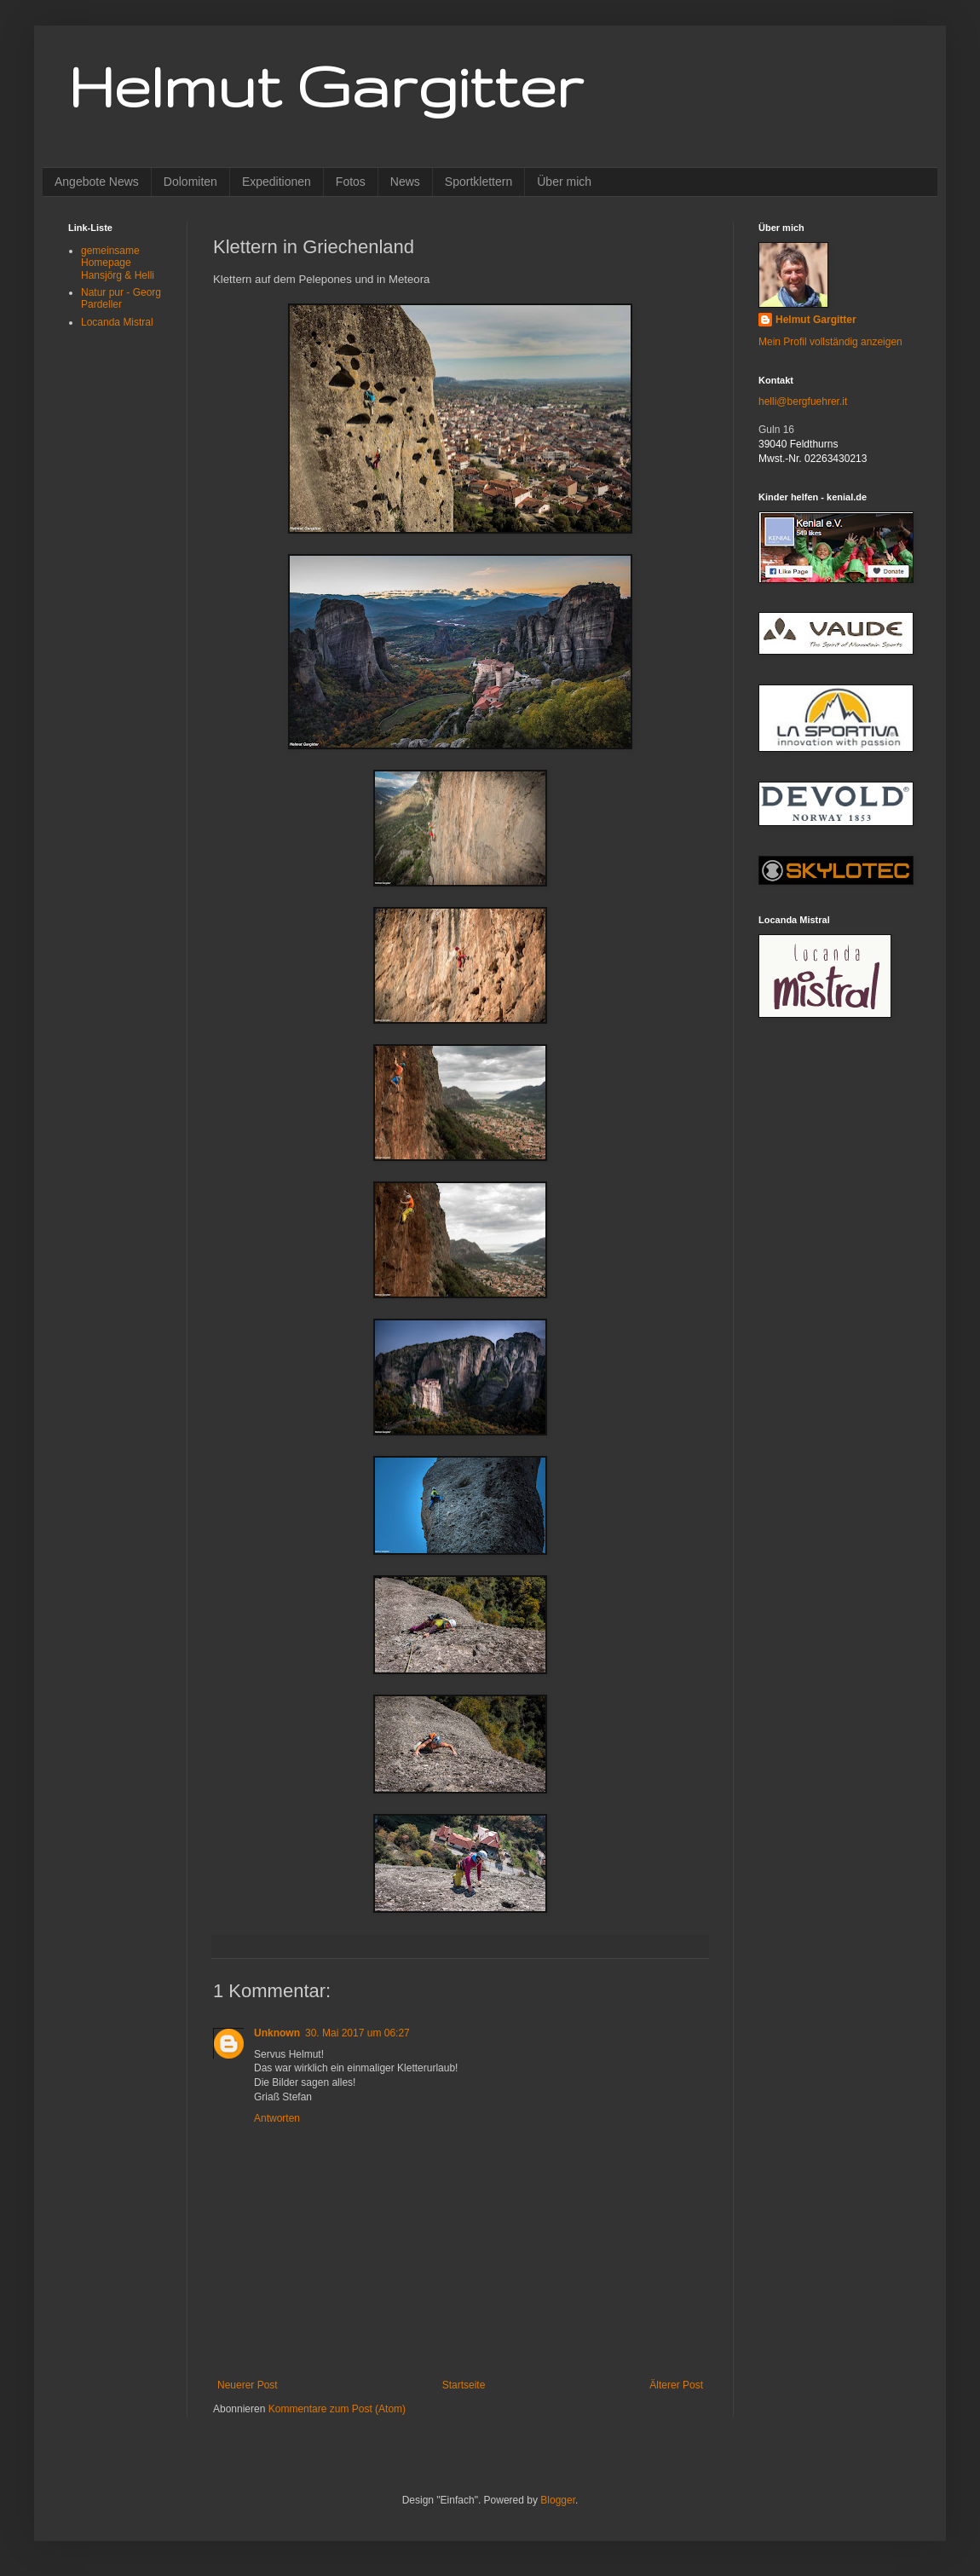 Image resolution: width=980 pixels, height=2576 pixels. Describe the element at coordinates (117, 263) in the screenshot. I see `gemeinsame Homepage Hansjörg & Helli` at that location.